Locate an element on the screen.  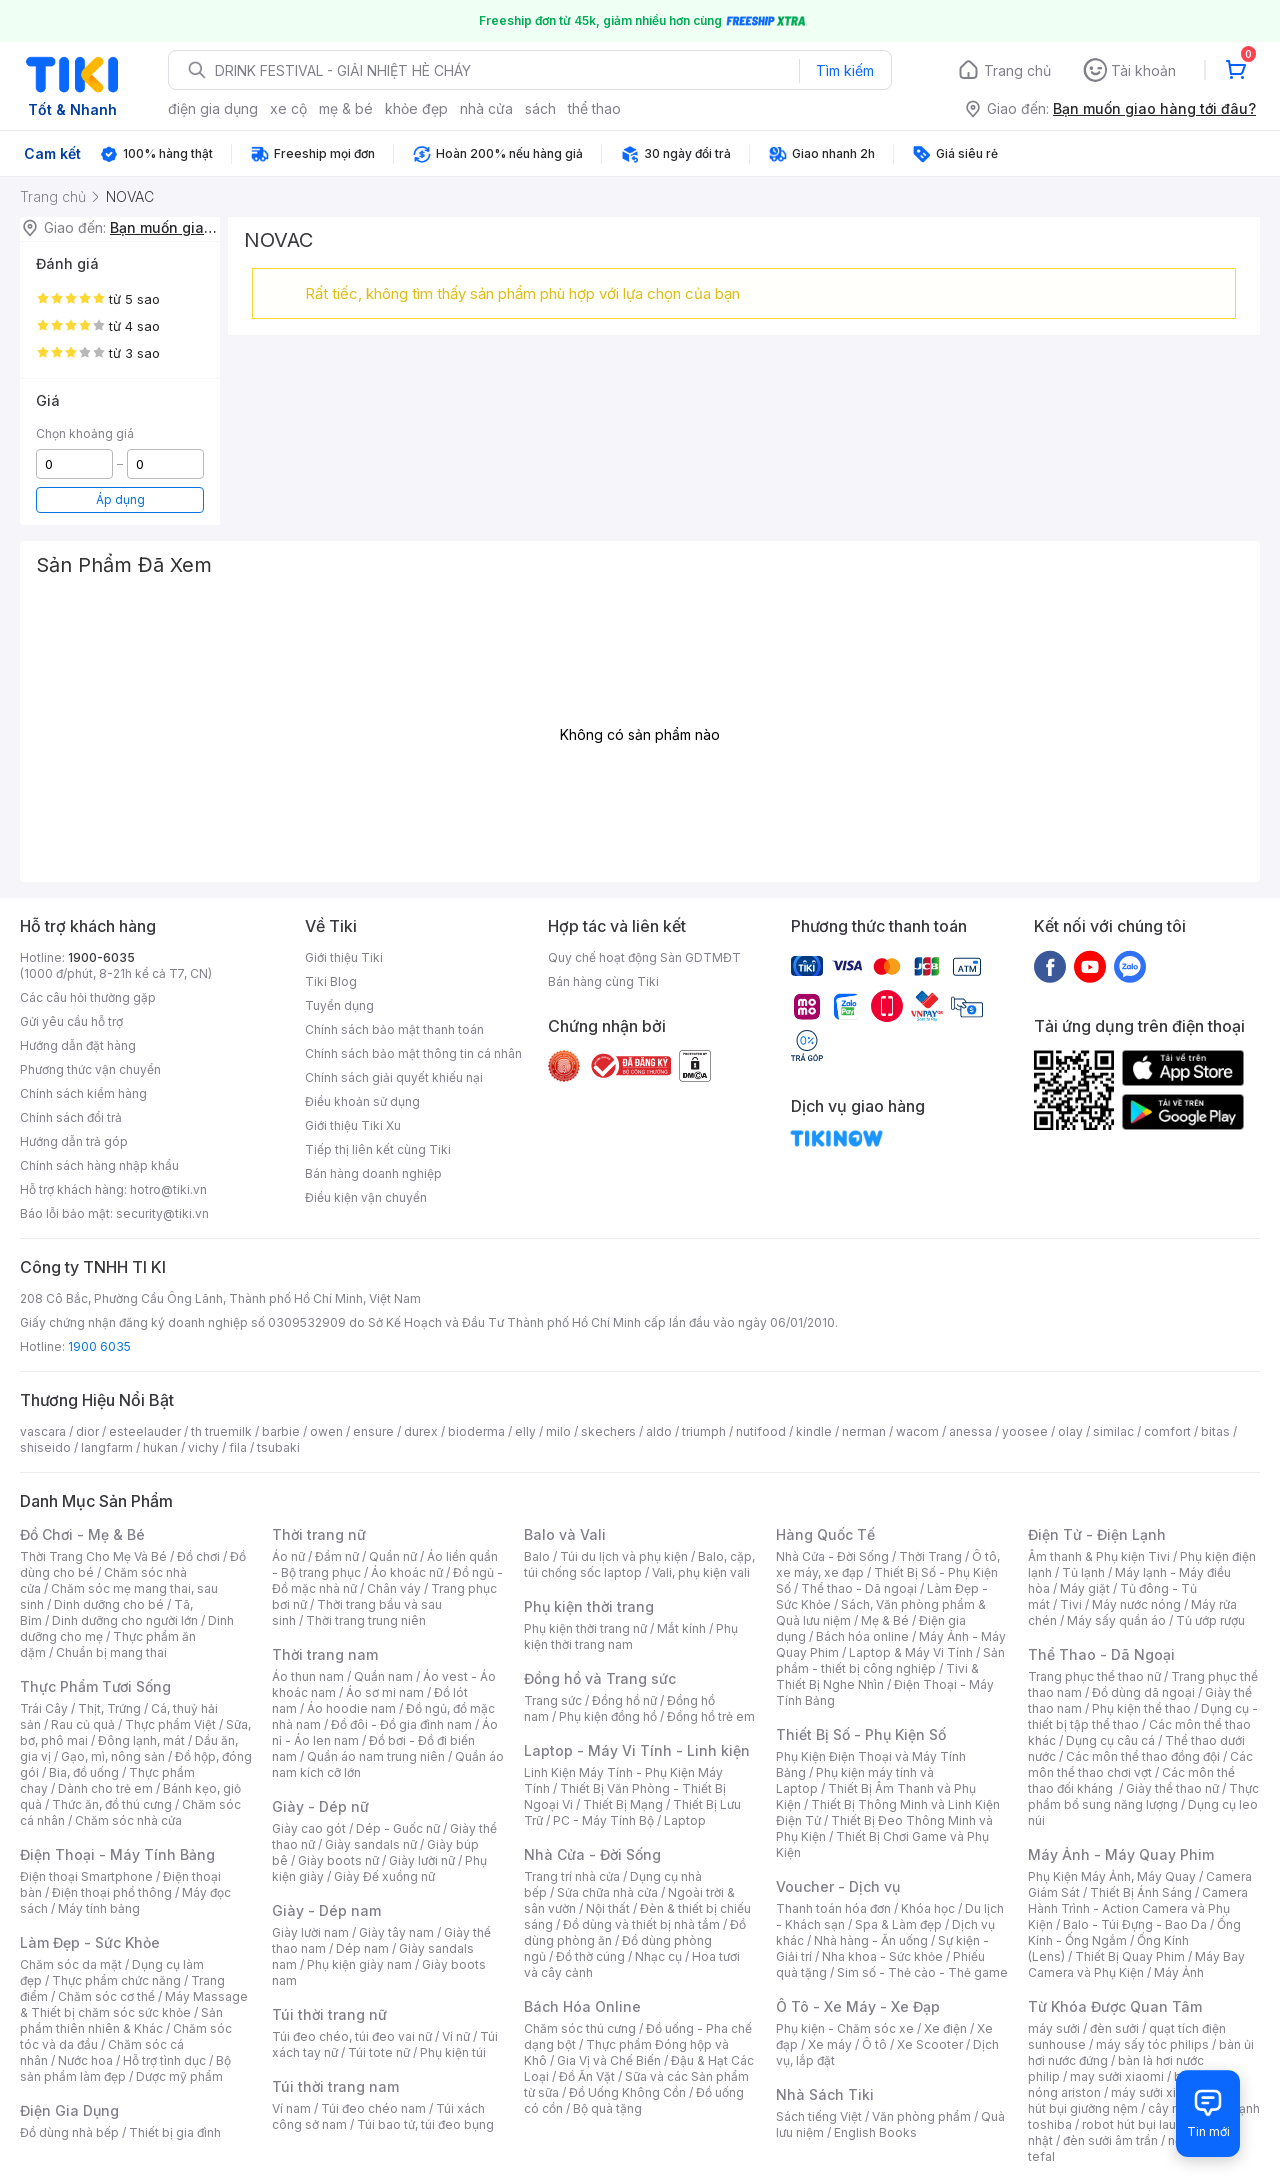
Đồng hồ nữ is located at coordinates (624, 1700).